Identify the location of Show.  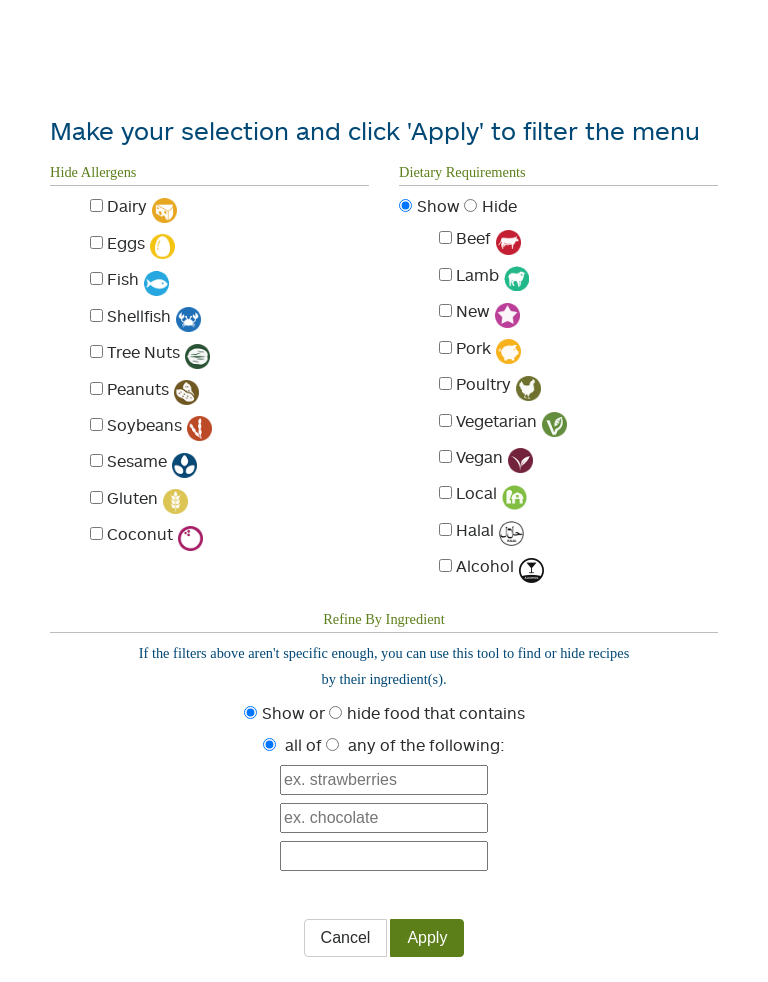
(438, 206).